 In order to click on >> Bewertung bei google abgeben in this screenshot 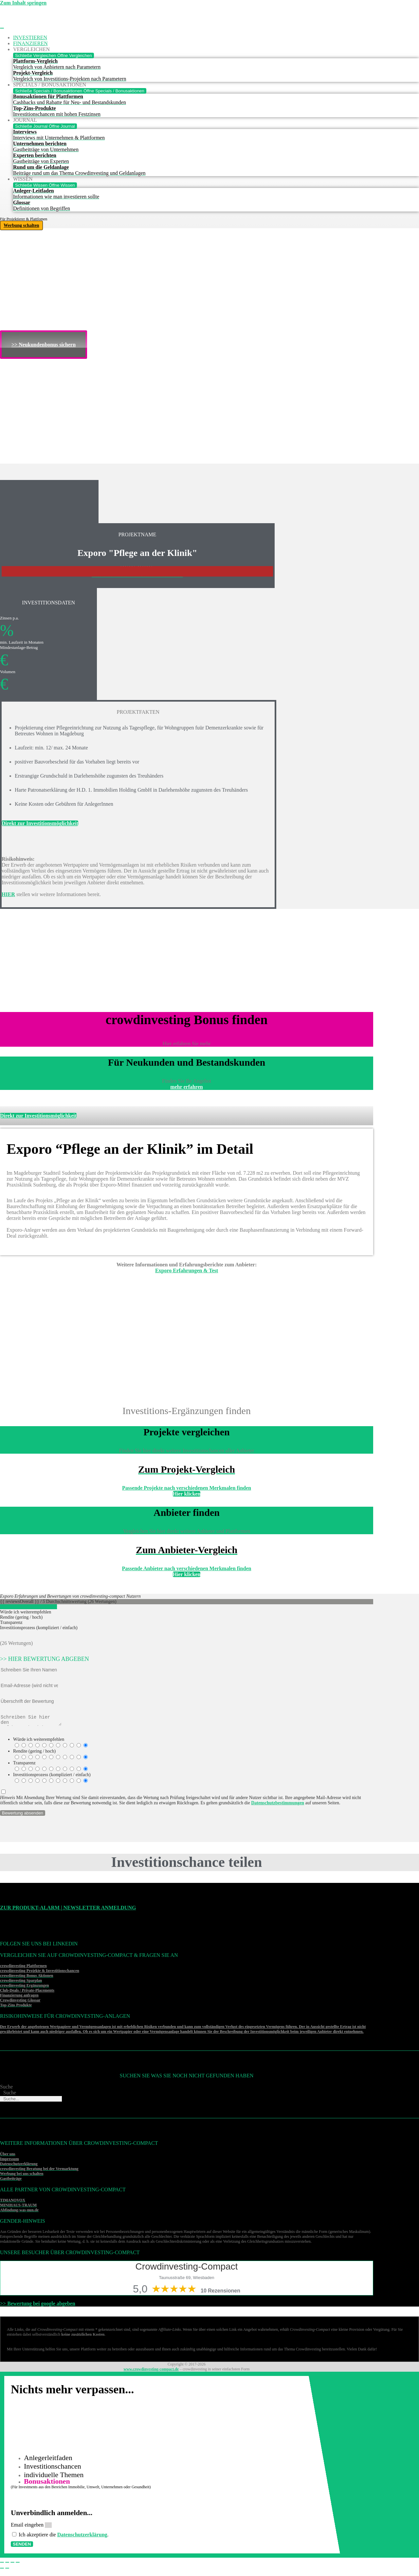, I will do `click(37, 2305)`.